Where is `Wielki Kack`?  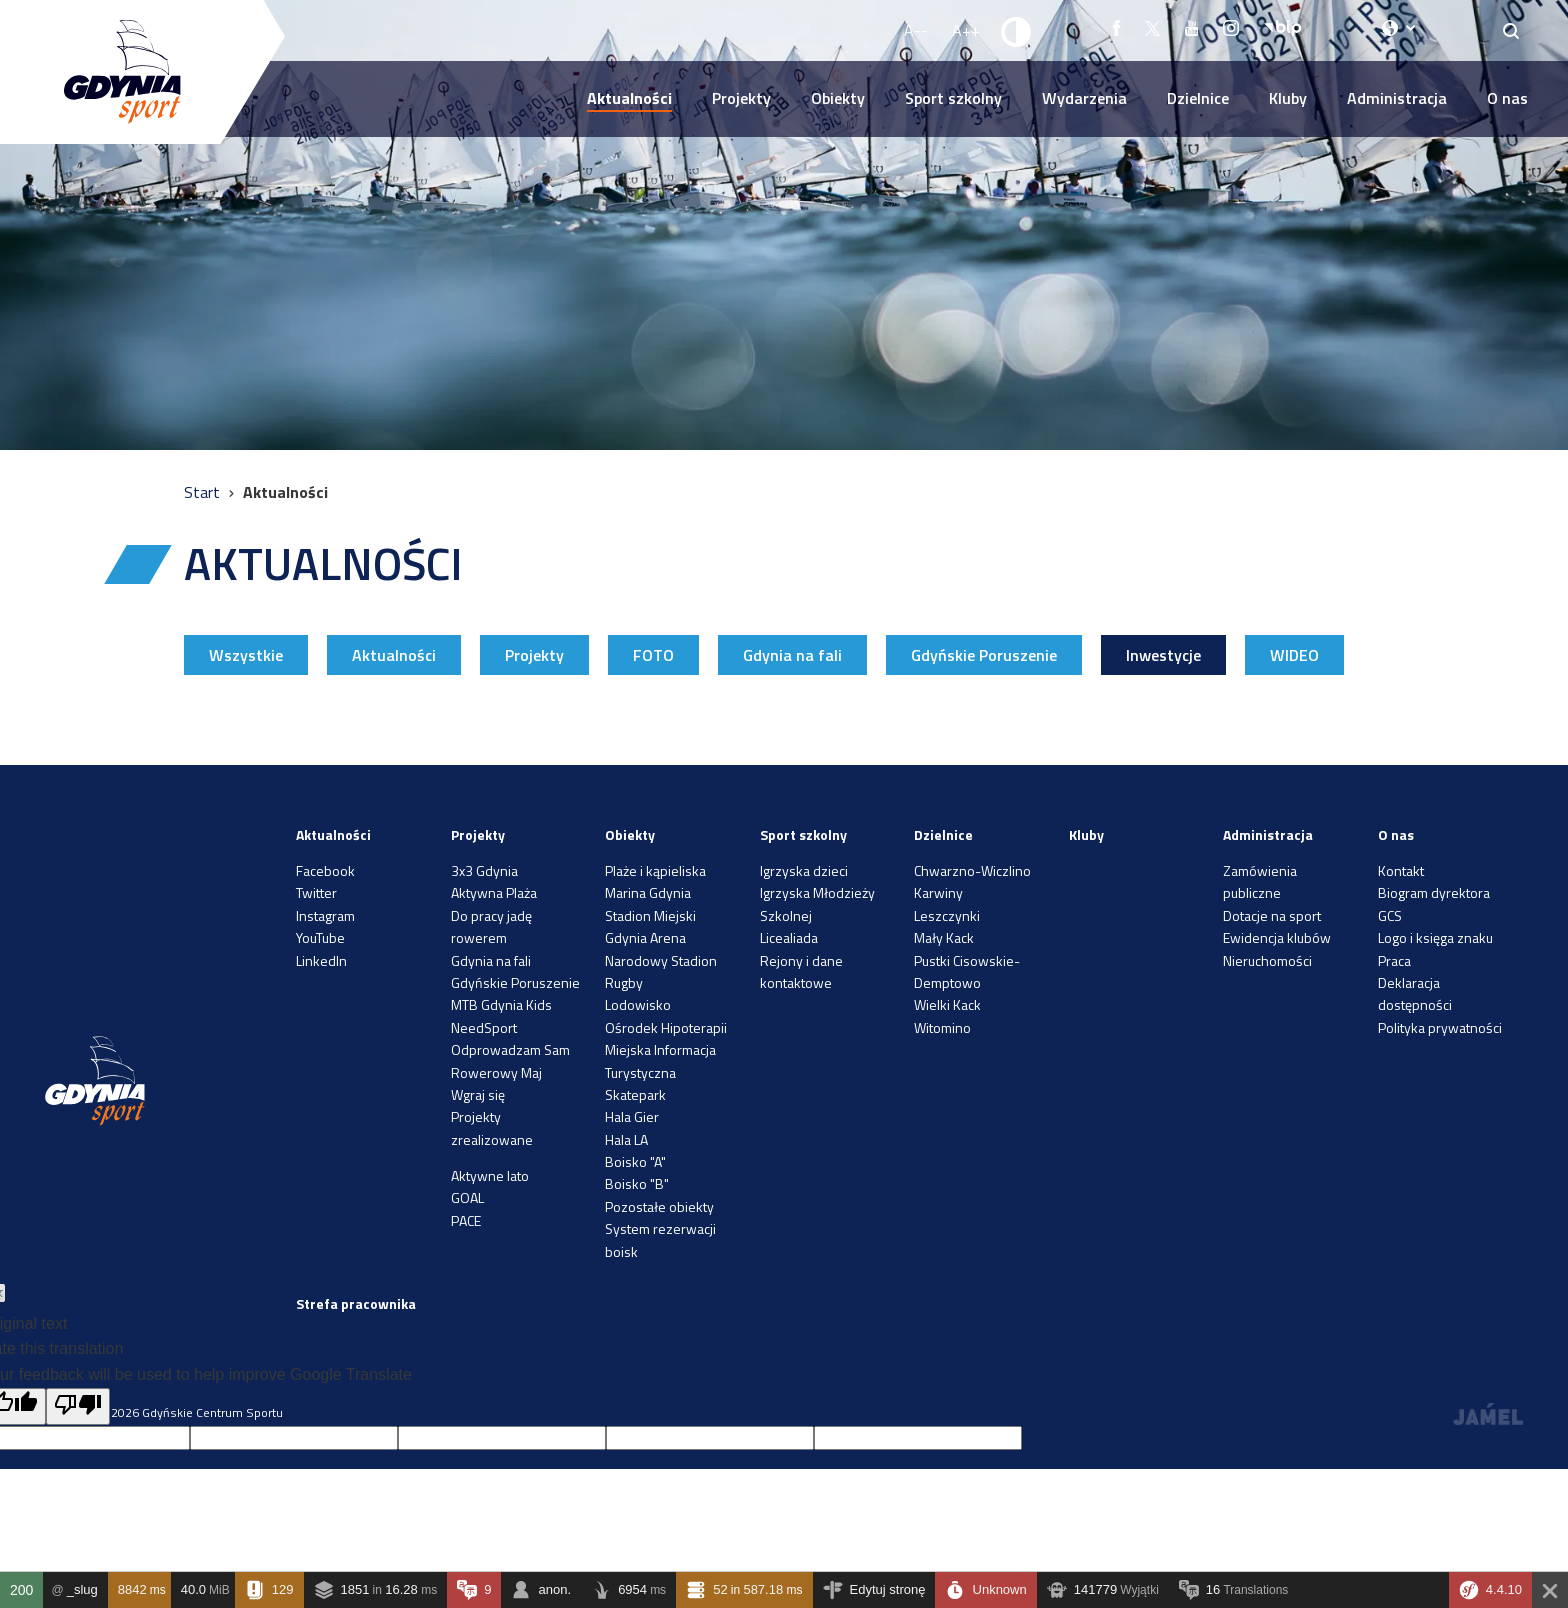
Wielki Kack is located at coordinates (947, 1004).